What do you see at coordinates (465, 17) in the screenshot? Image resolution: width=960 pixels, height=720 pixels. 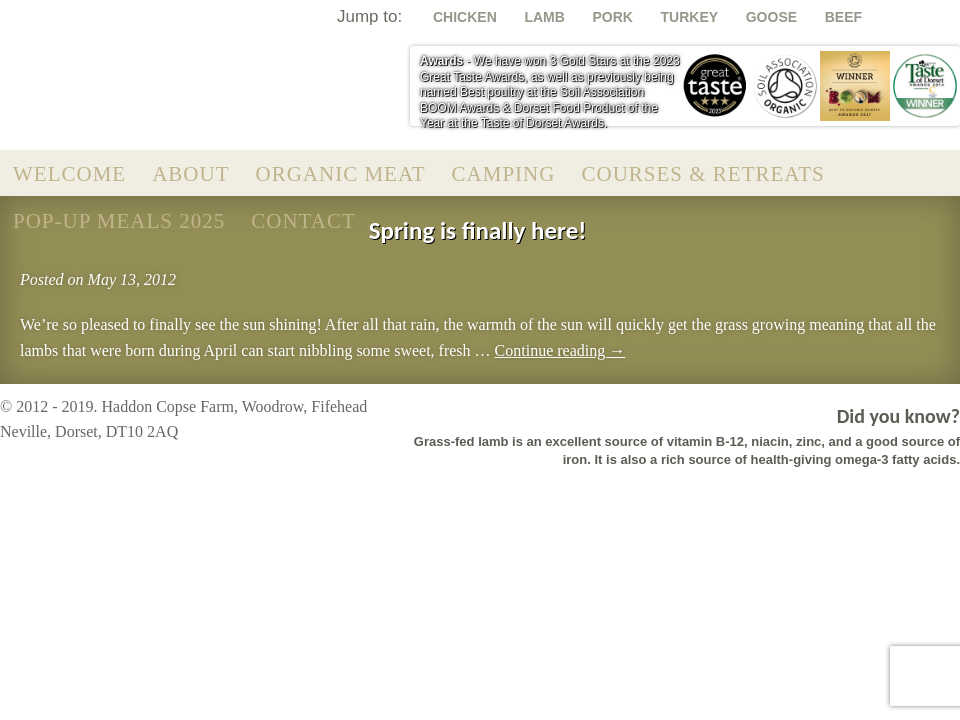 I see `Chicken` at bounding box center [465, 17].